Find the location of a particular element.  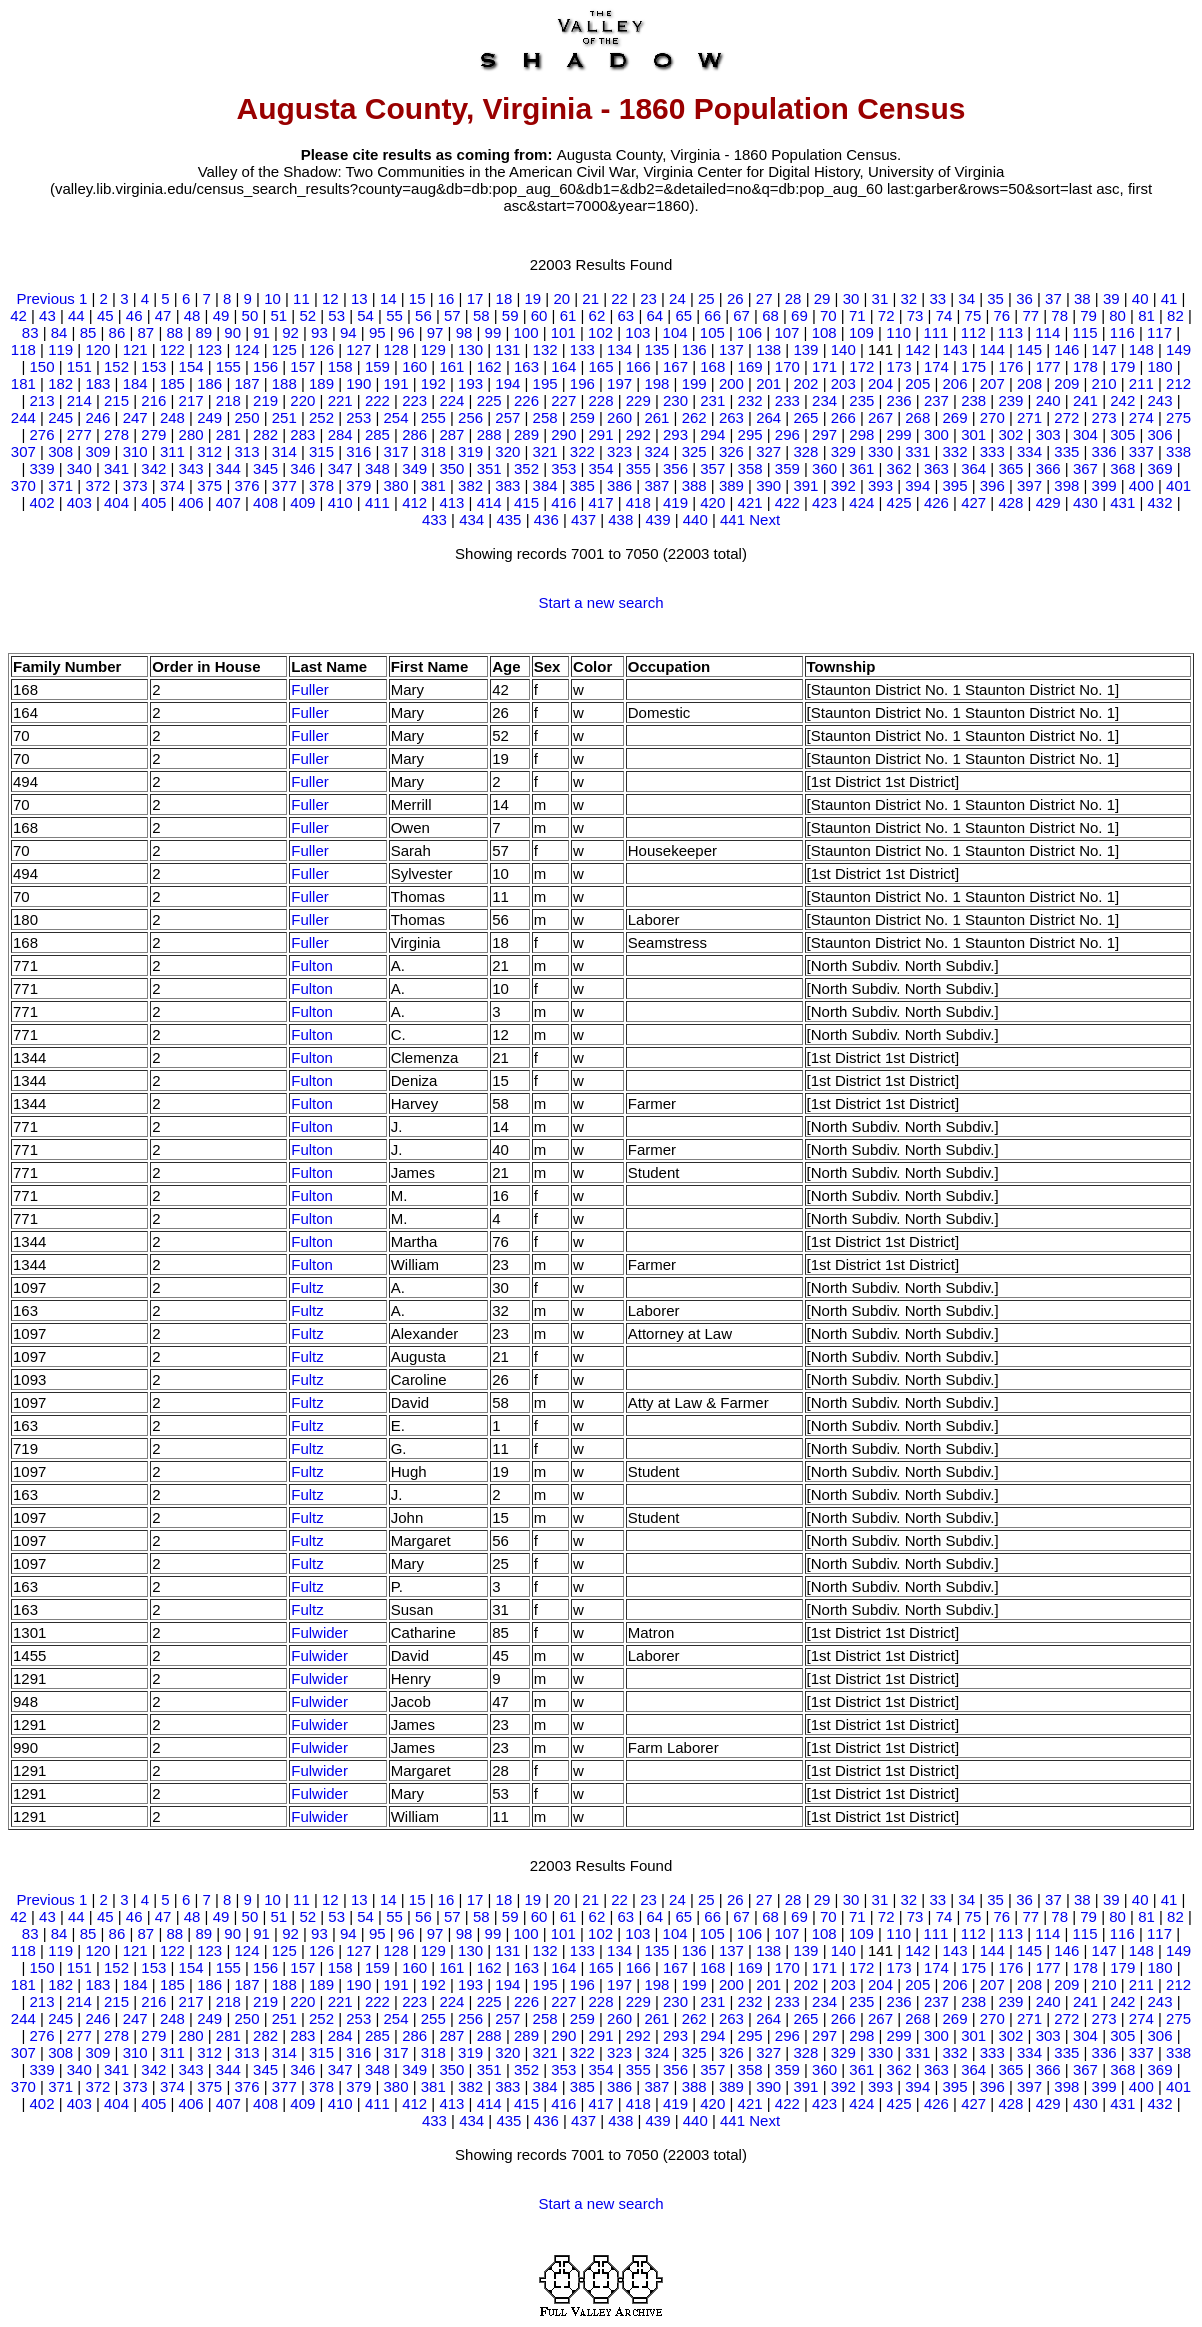

224 is located at coordinates (451, 400).